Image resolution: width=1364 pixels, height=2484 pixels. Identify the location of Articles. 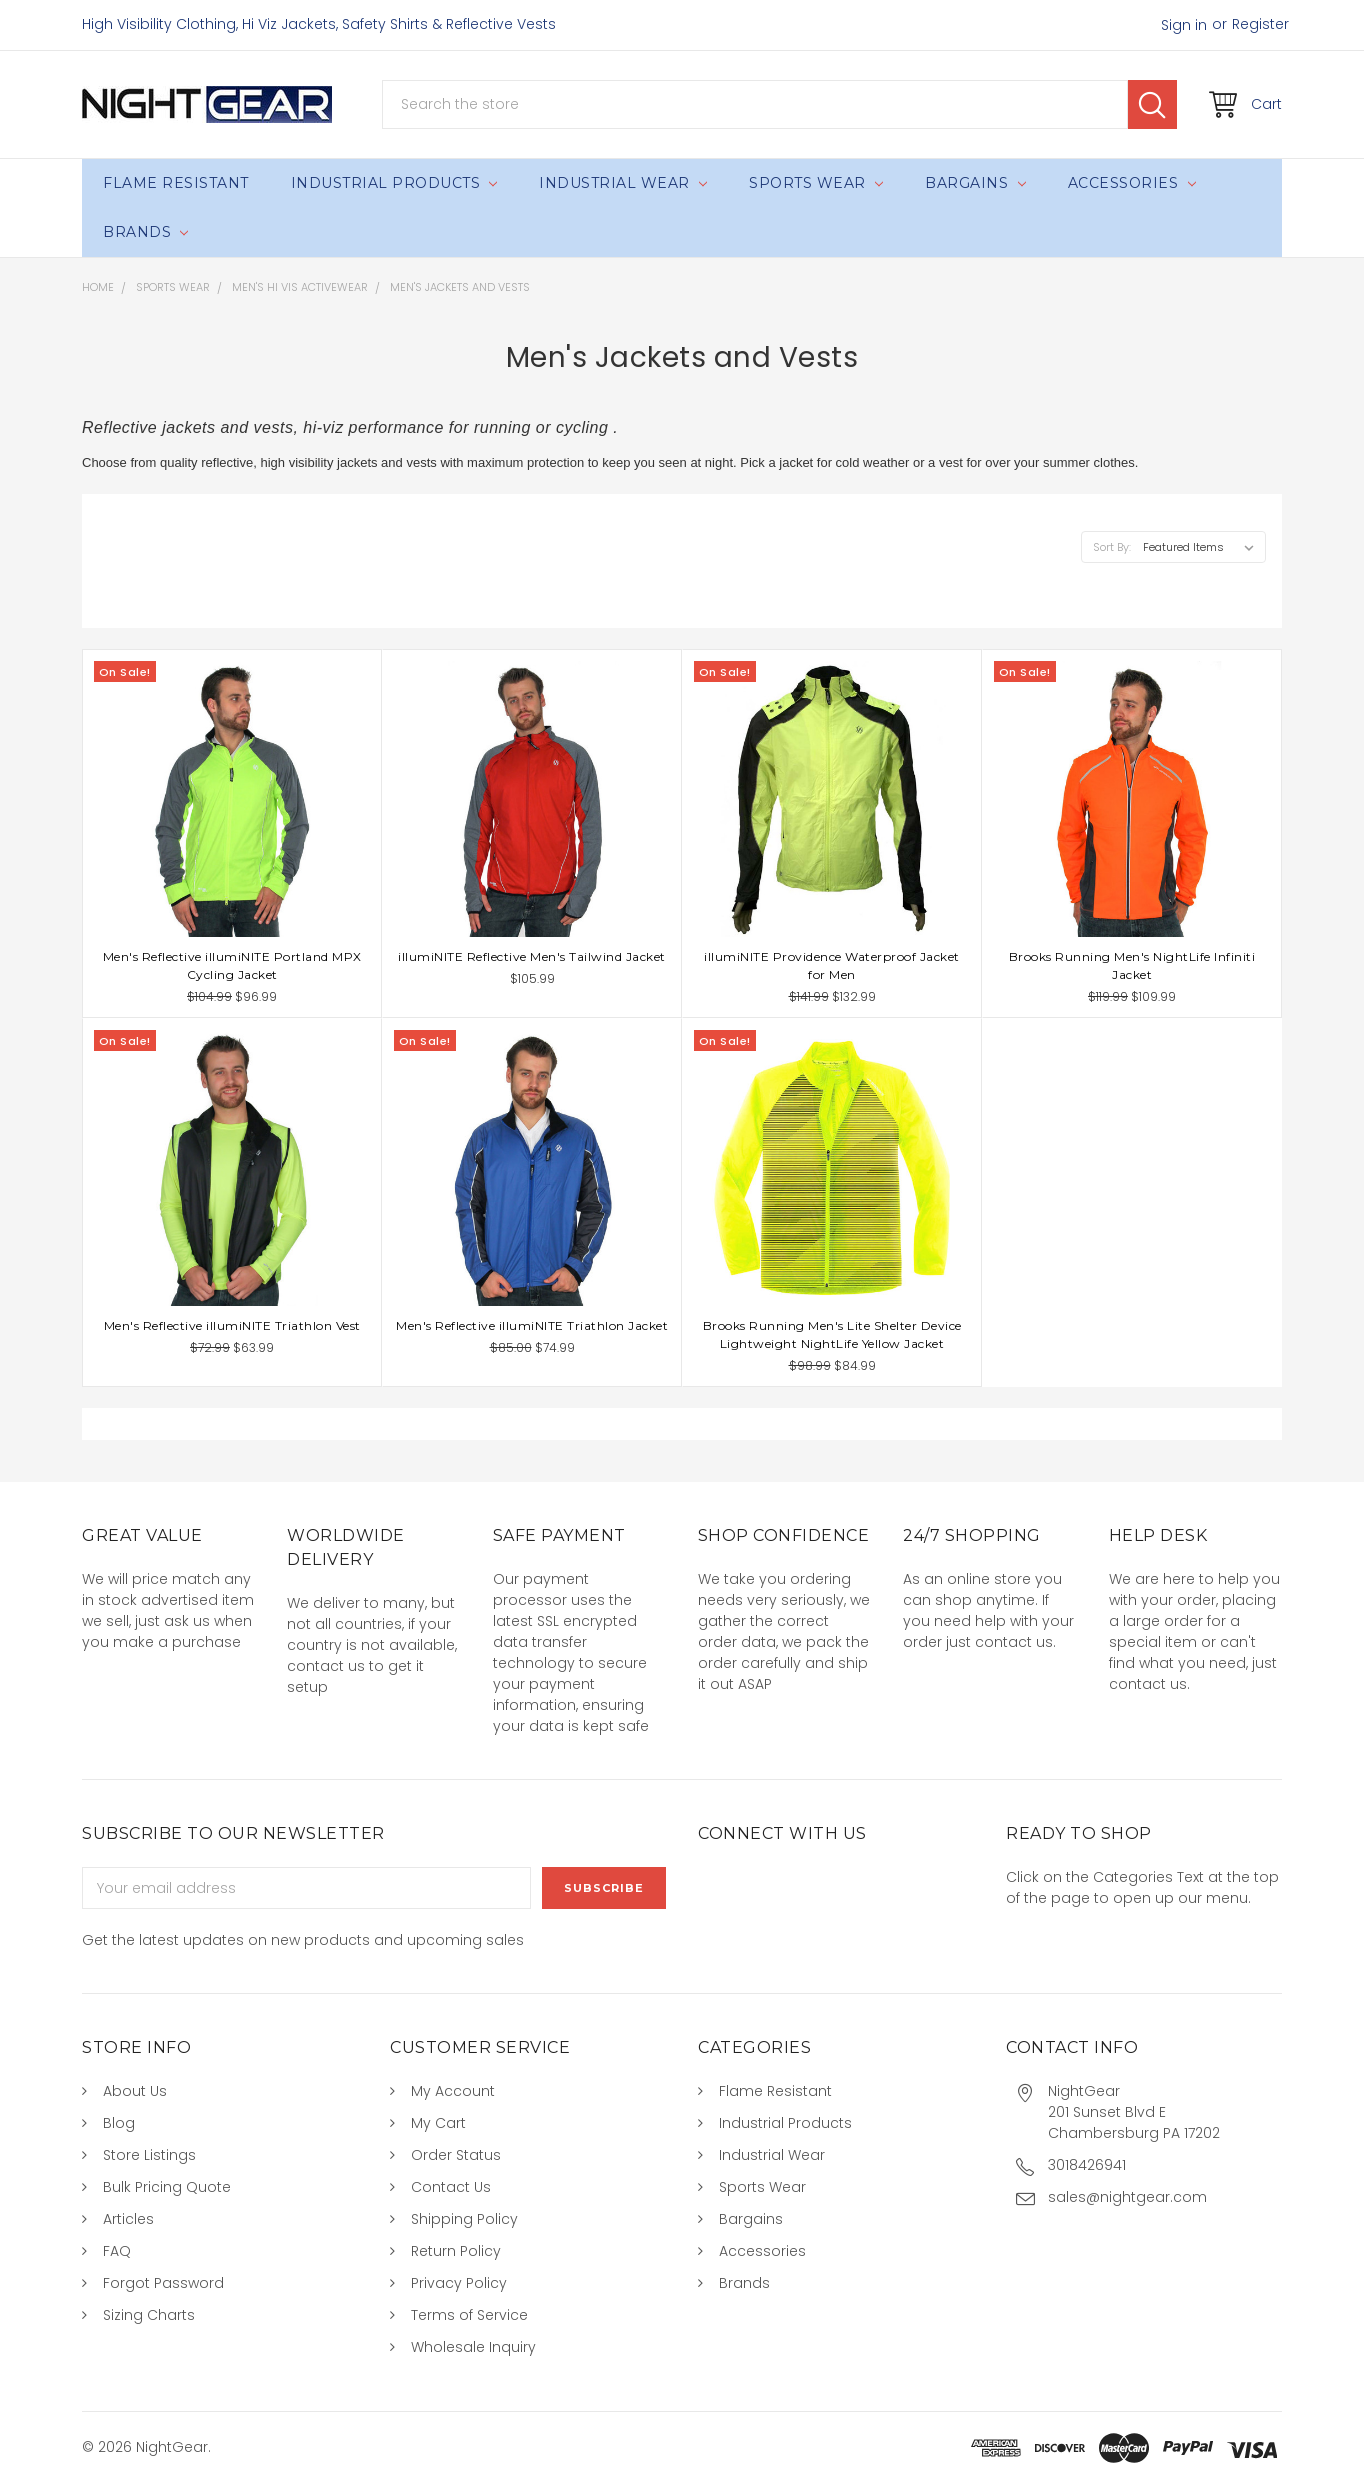
(128, 2219).